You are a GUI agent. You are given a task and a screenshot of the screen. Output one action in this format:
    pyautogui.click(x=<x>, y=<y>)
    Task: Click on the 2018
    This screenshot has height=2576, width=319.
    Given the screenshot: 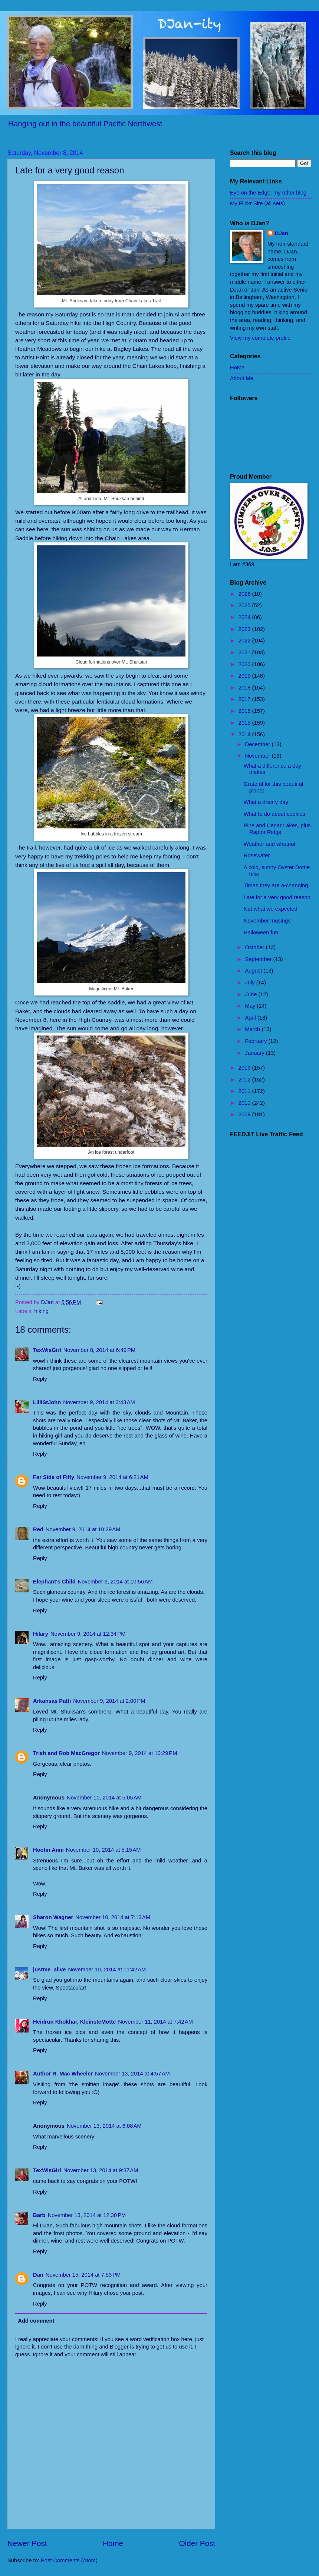 What is the action you would take?
    pyautogui.click(x=245, y=688)
    